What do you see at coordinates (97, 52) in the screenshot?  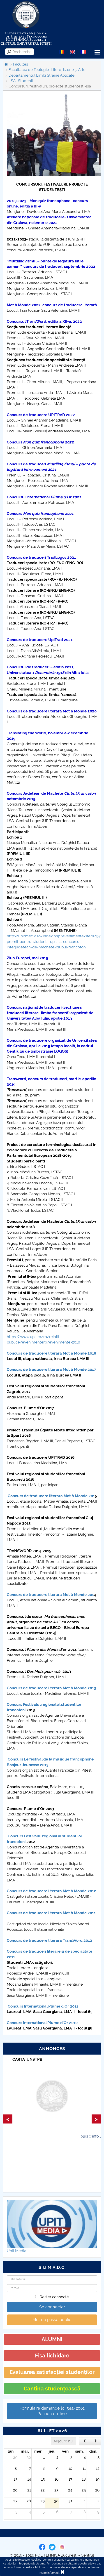 I see `Menu` at bounding box center [97, 52].